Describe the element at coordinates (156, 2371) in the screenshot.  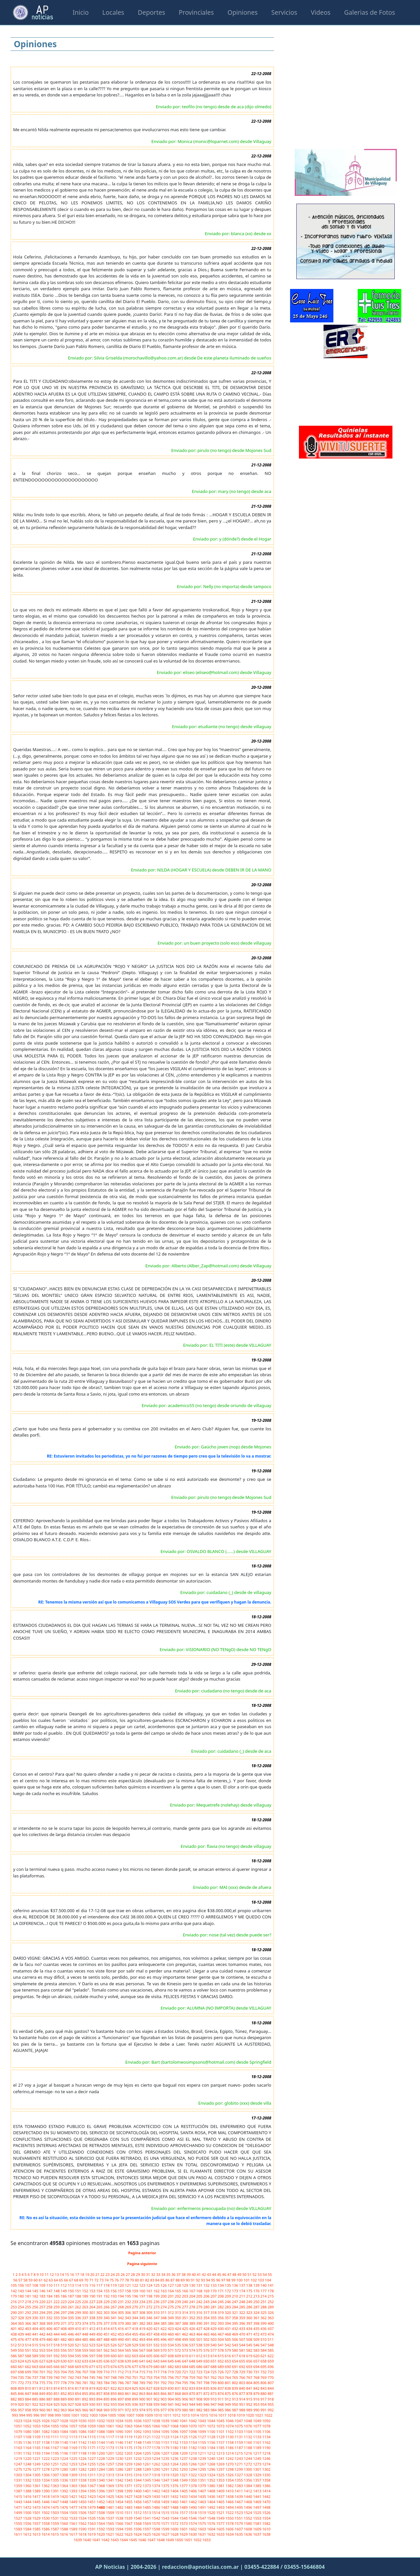
I see `717` at that location.